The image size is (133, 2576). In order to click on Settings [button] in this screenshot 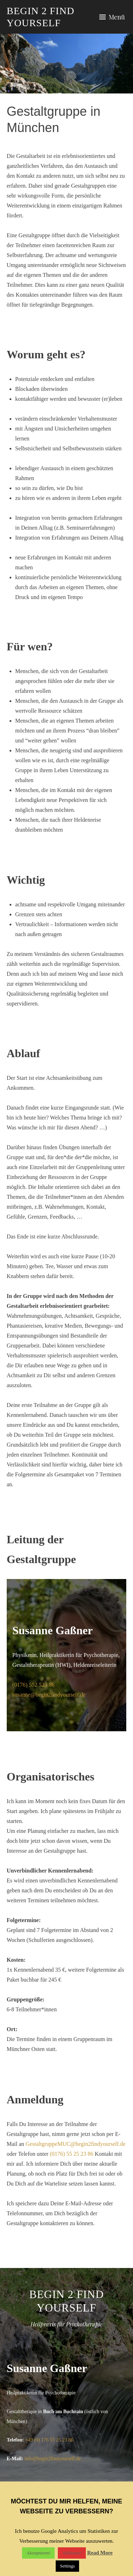, I will do `click(67, 2566)`.